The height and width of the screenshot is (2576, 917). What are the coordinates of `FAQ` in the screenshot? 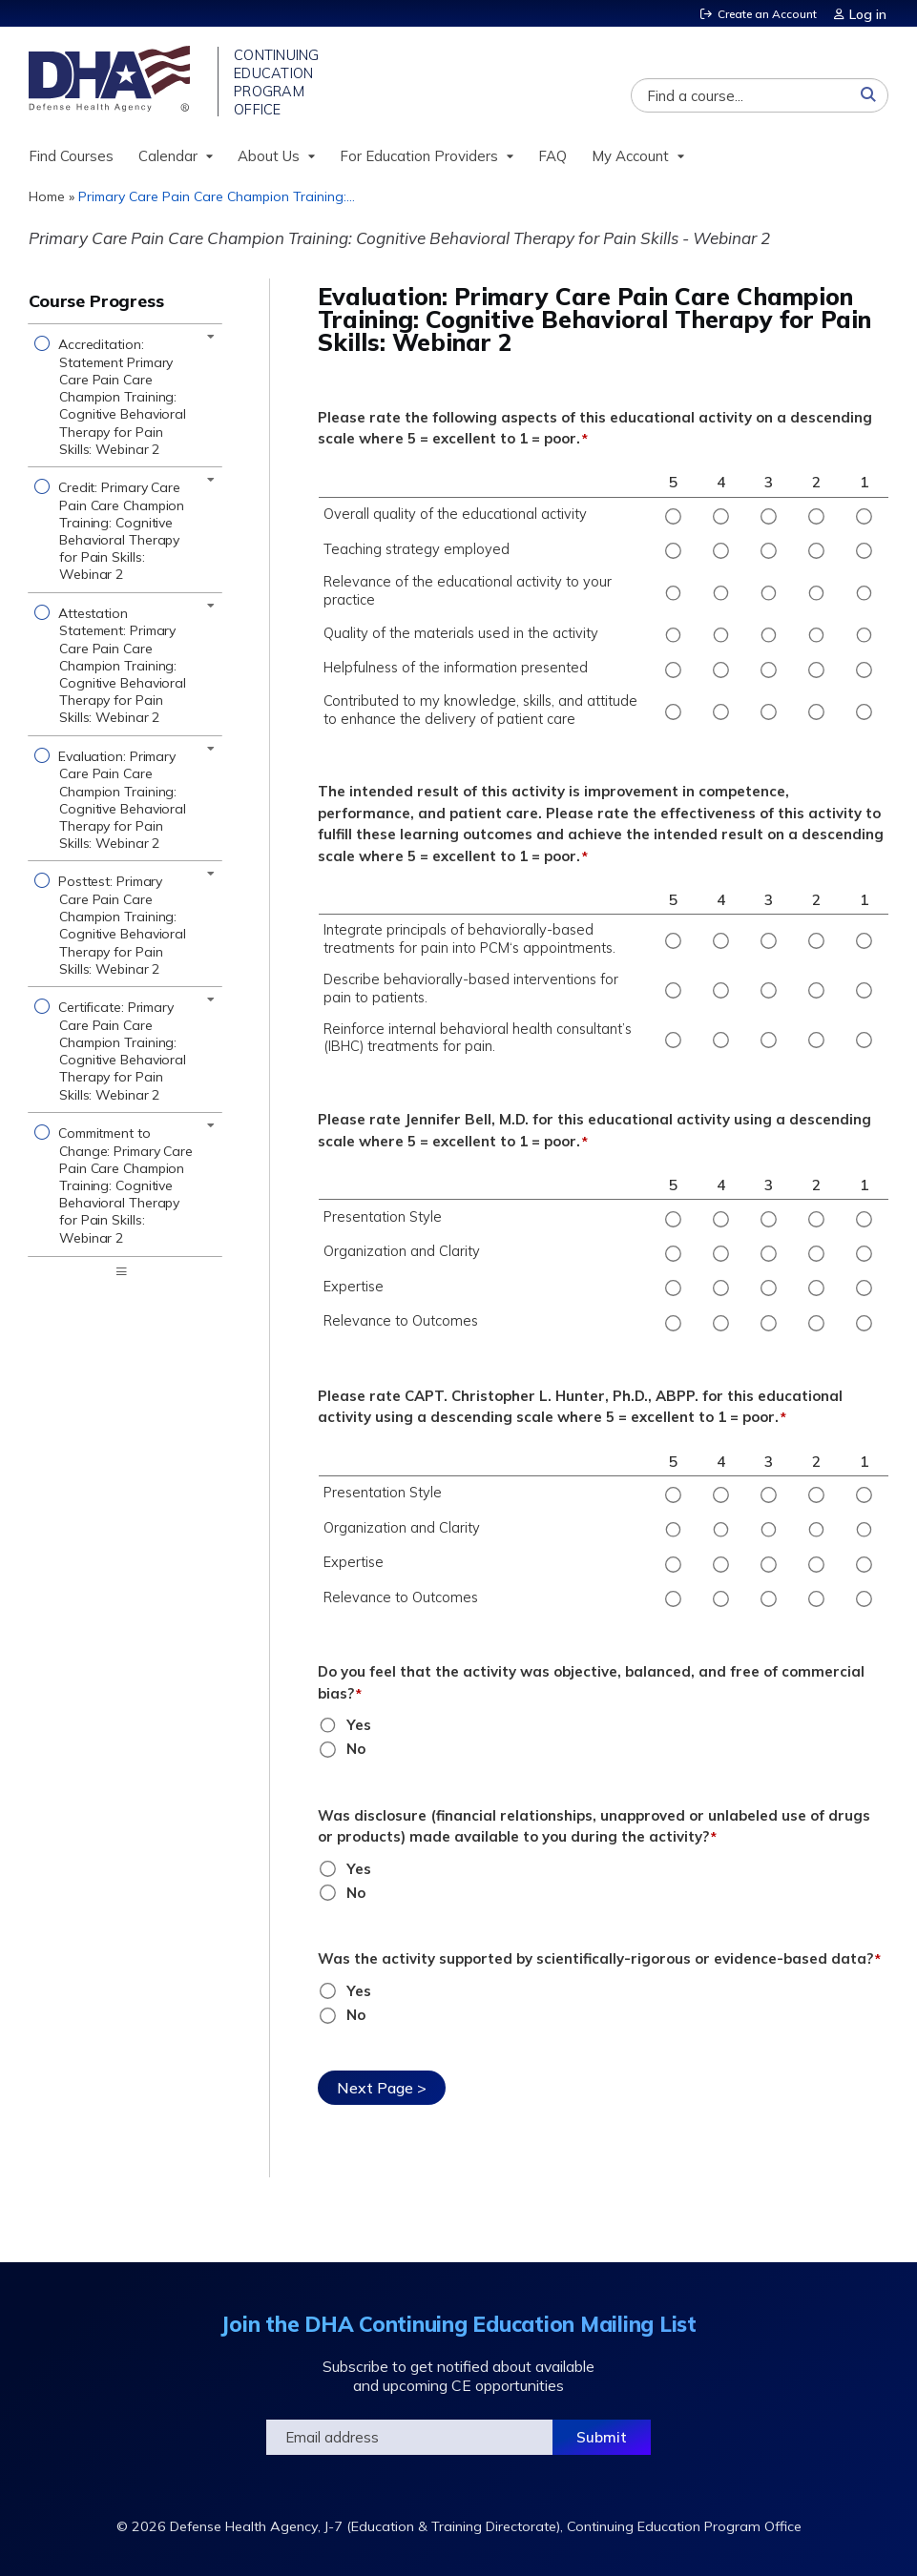 It's located at (552, 161).